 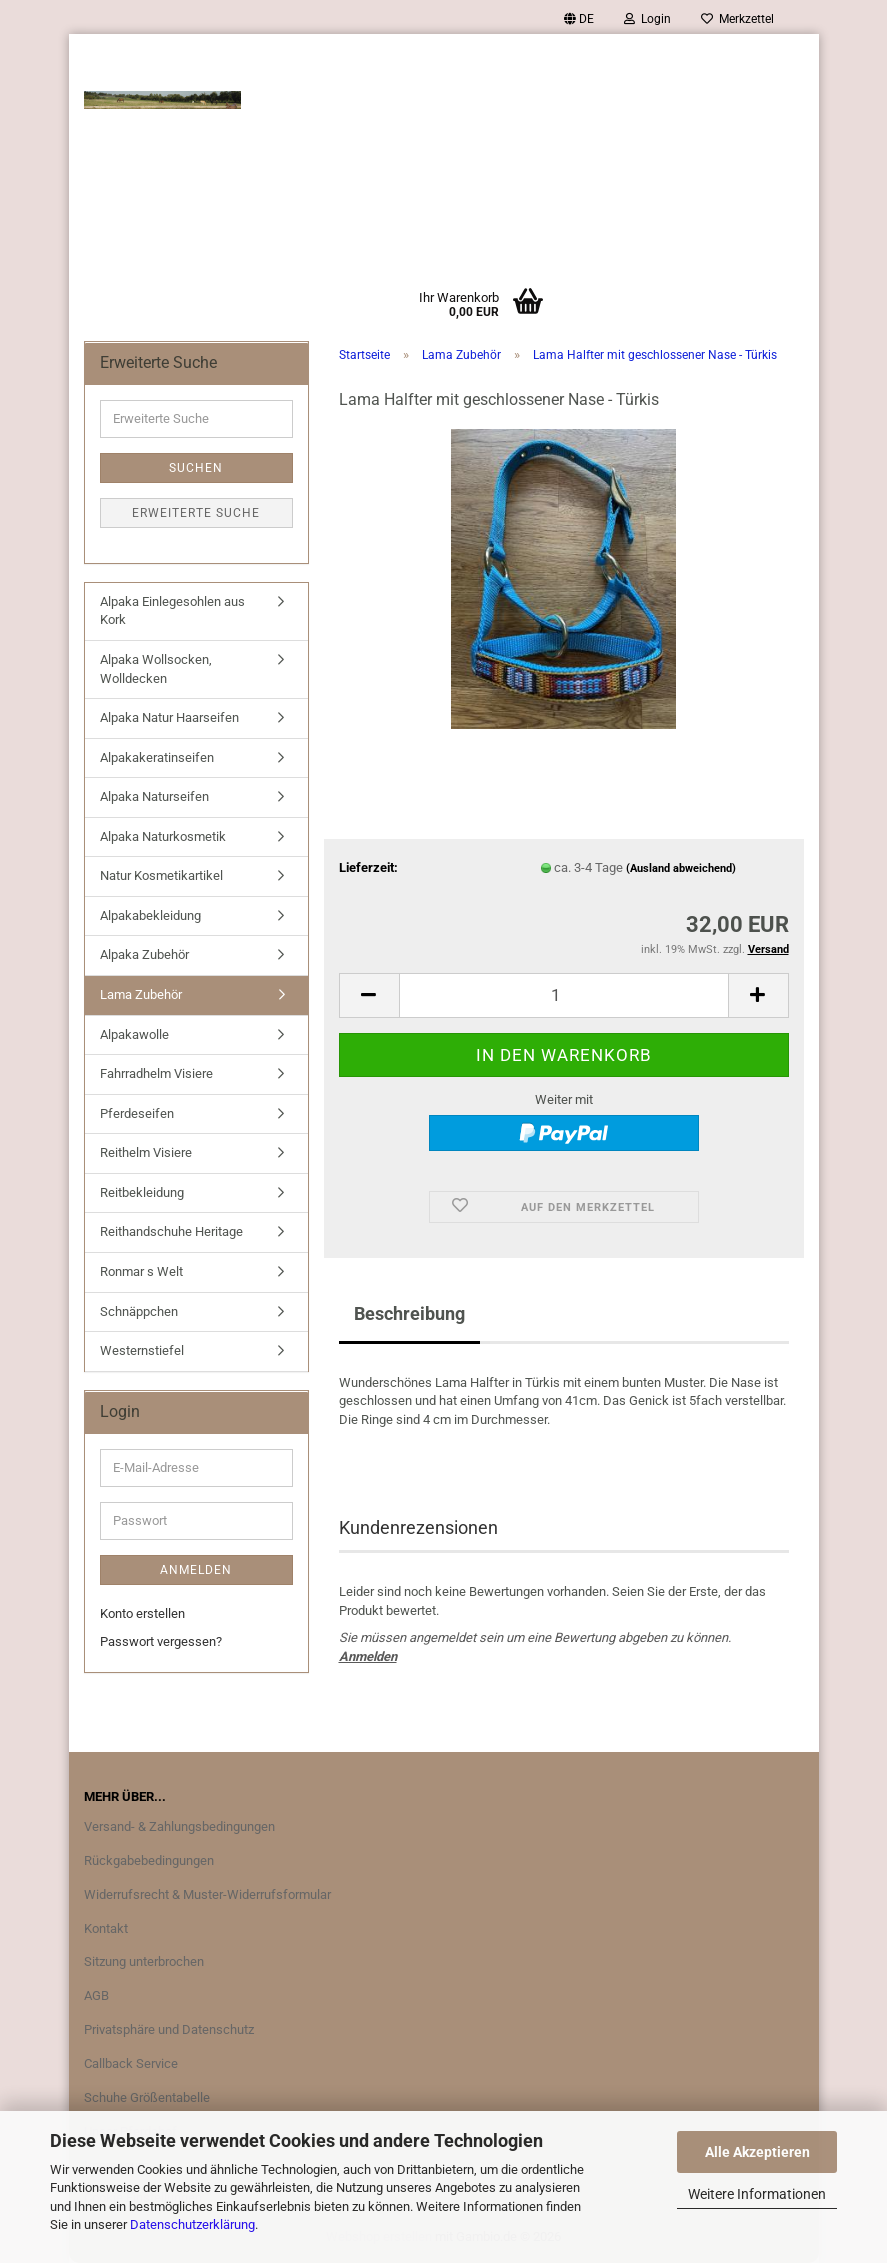 What do you see at coordinates (131, 2063) in the screenshot?
I see `Callback Service` at bounding box center [131, 2063].